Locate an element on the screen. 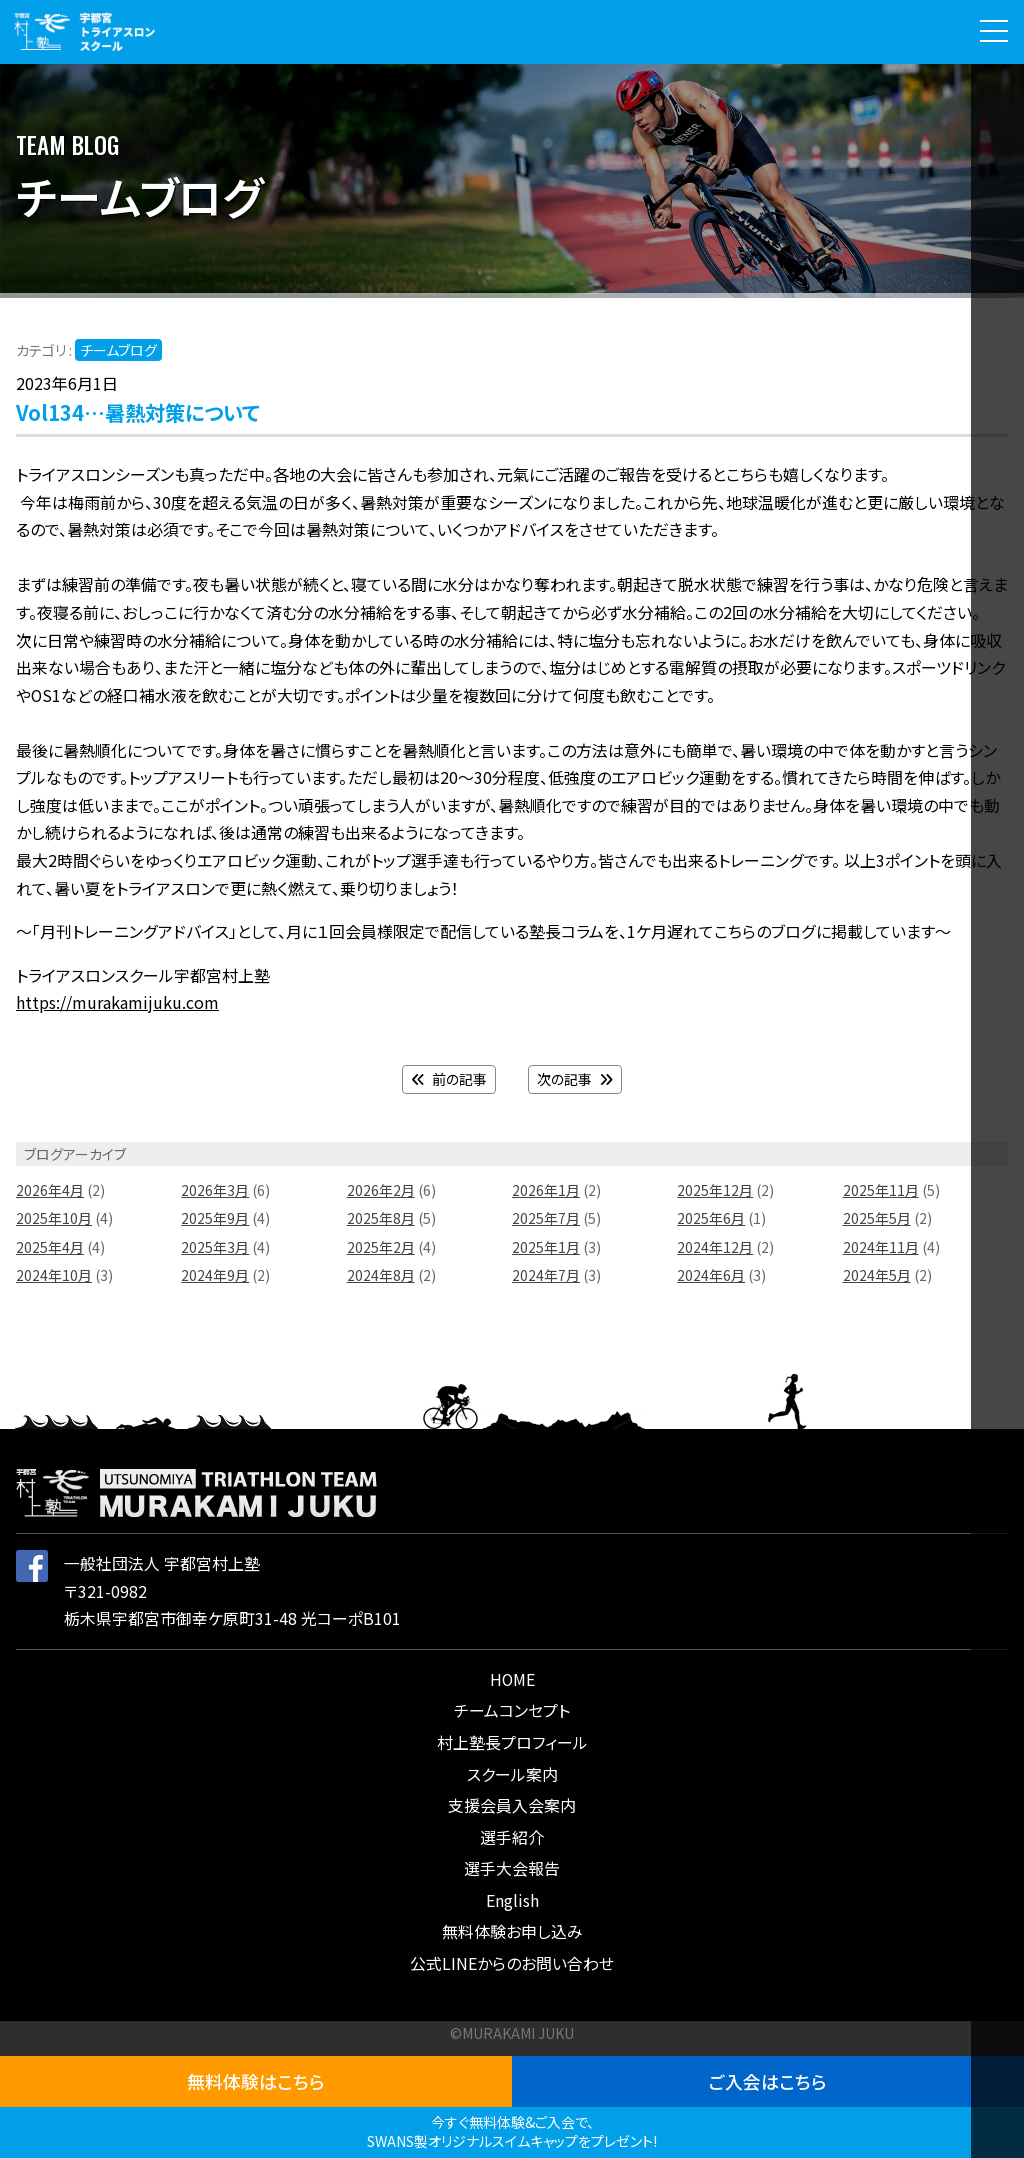  2024年11月 is located at coordinates (881, 1247).